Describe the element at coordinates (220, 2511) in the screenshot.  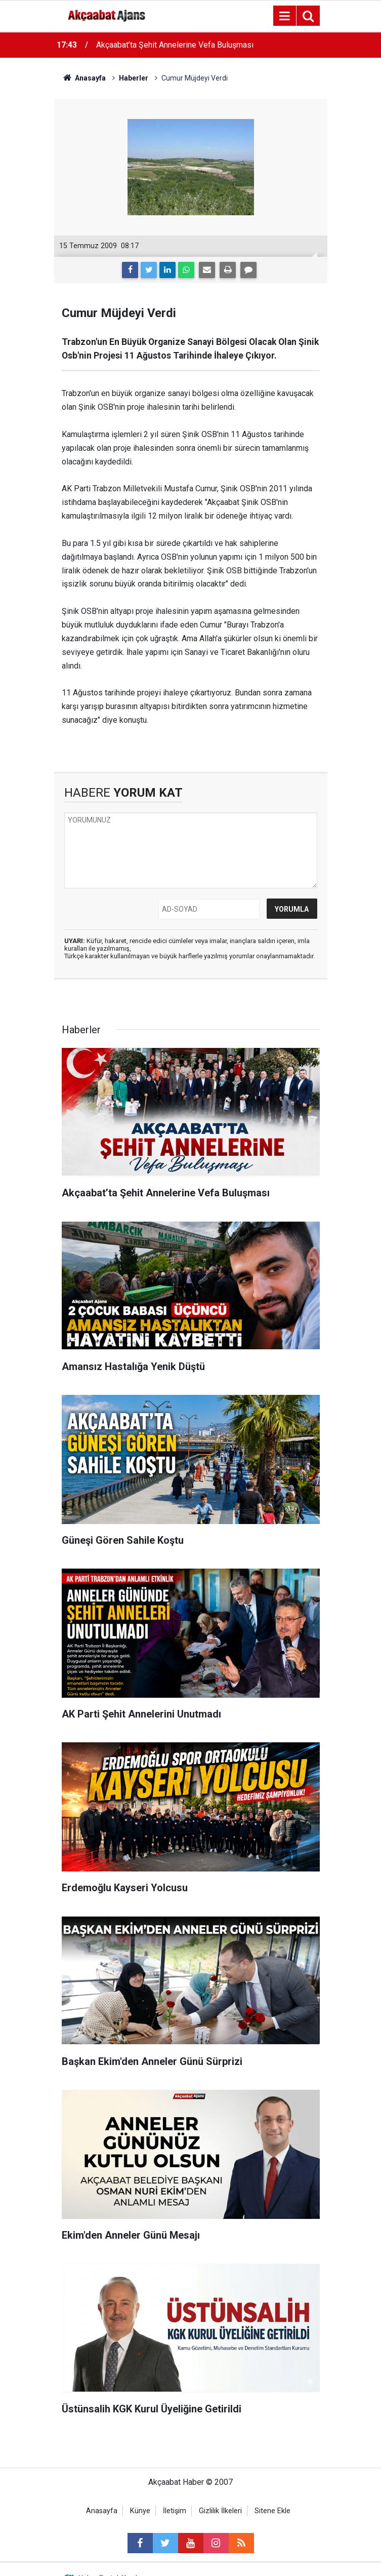
I see `Gizlilik İlkeleri` at that location.